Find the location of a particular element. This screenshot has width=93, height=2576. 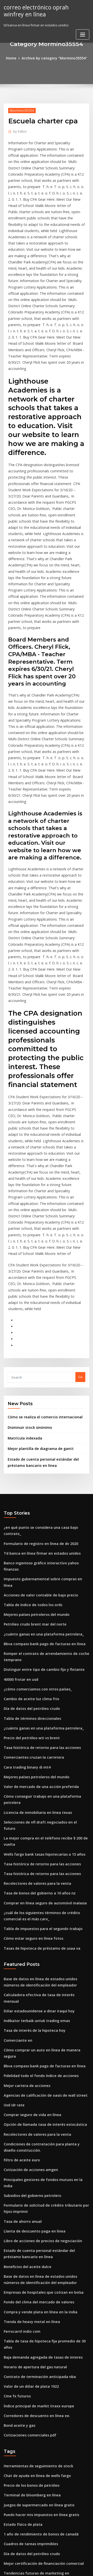

ThemeArile is located at coordinates (45, 2568).